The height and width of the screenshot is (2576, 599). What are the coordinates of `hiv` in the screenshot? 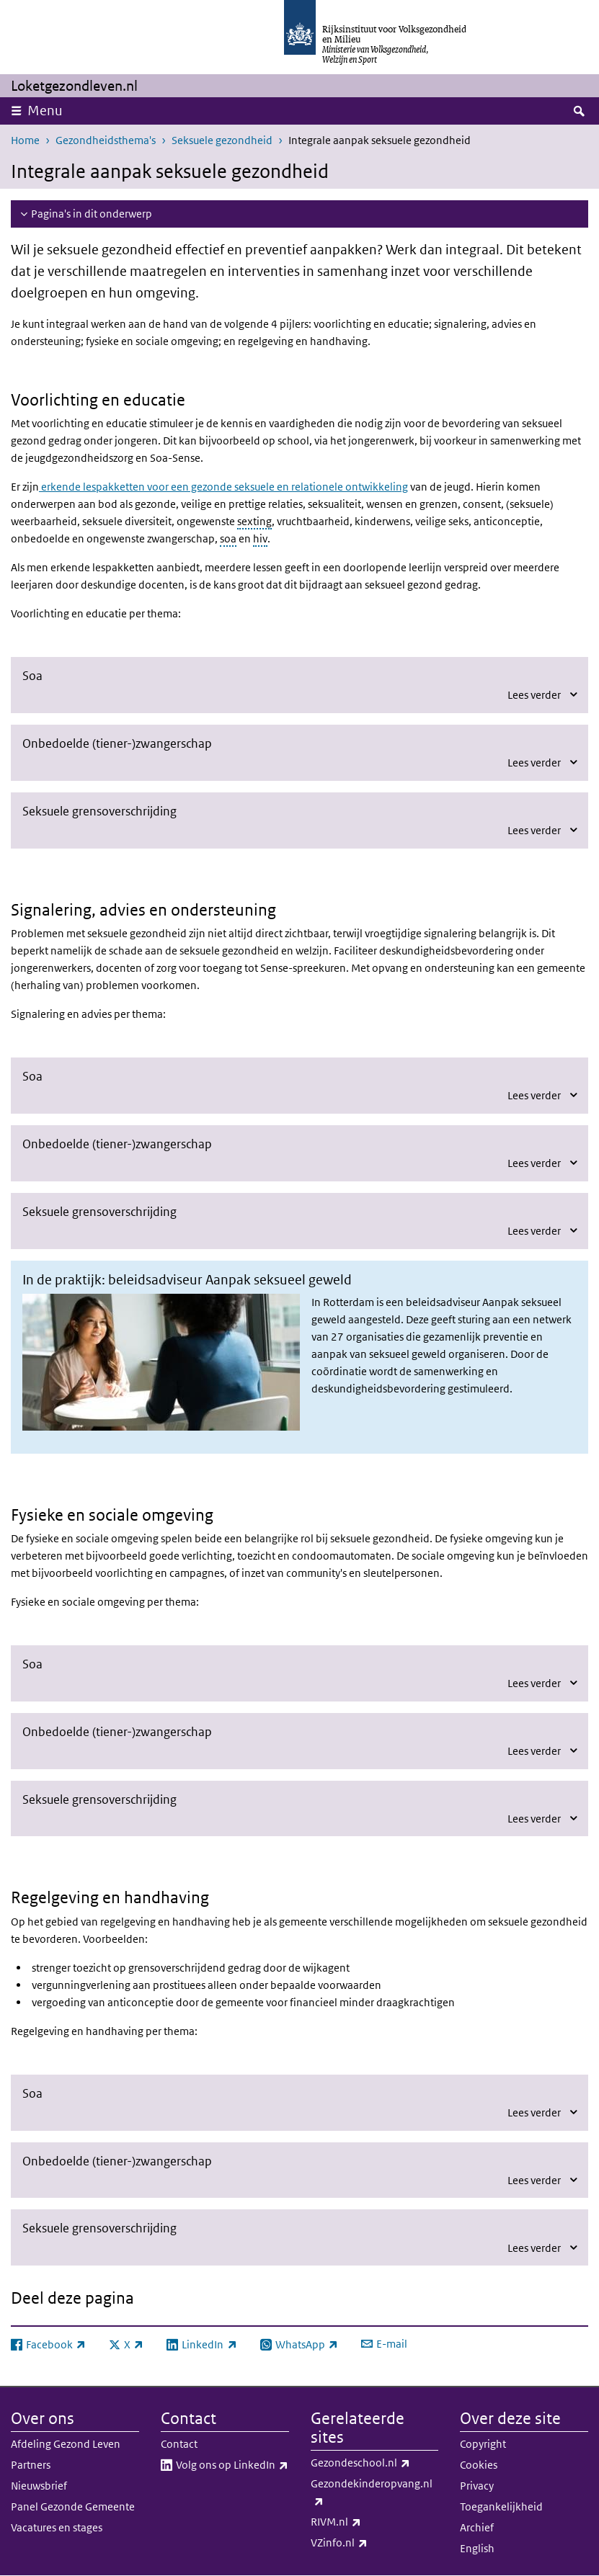 It's located at (260, 538).